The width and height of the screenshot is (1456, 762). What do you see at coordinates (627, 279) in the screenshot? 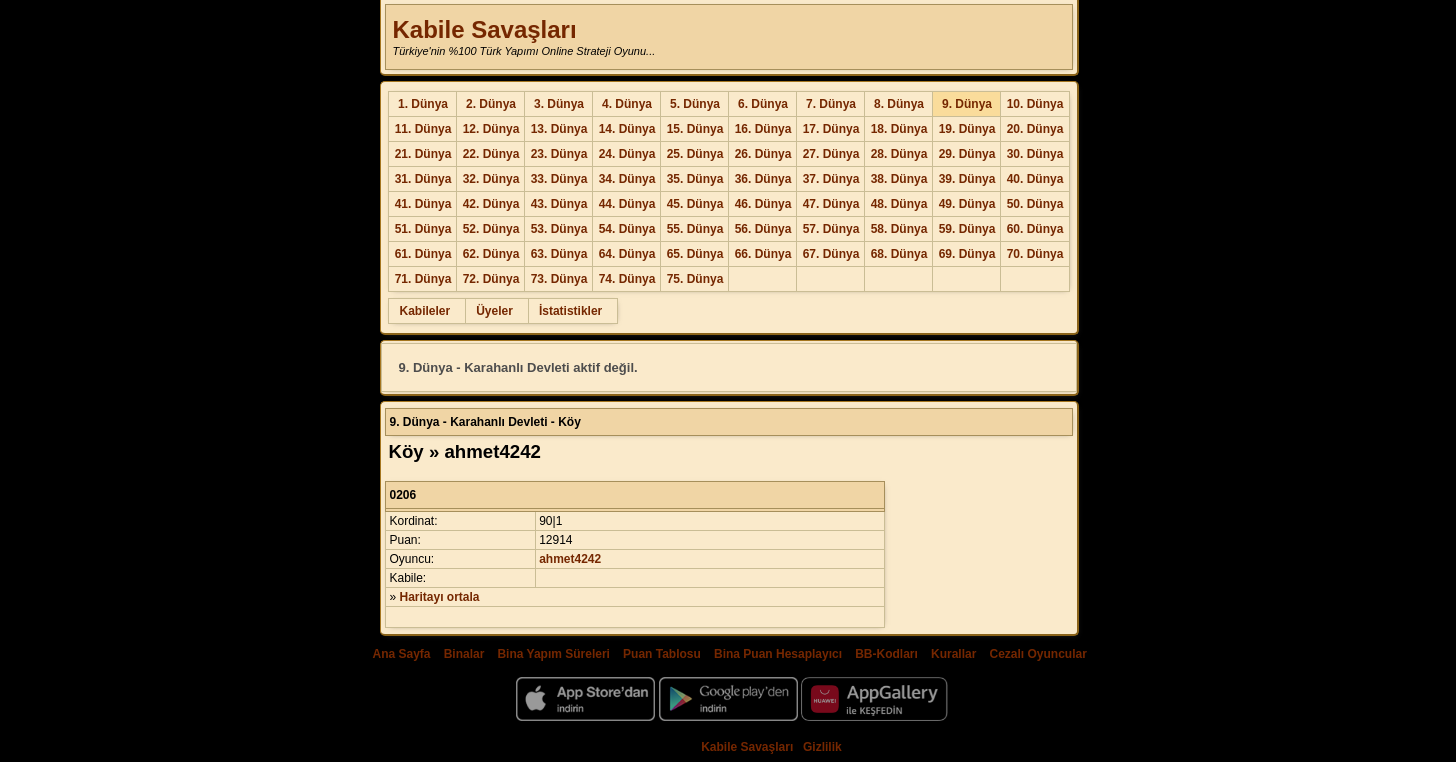
I see `74. Dünya` at bounding box center [627, 279].